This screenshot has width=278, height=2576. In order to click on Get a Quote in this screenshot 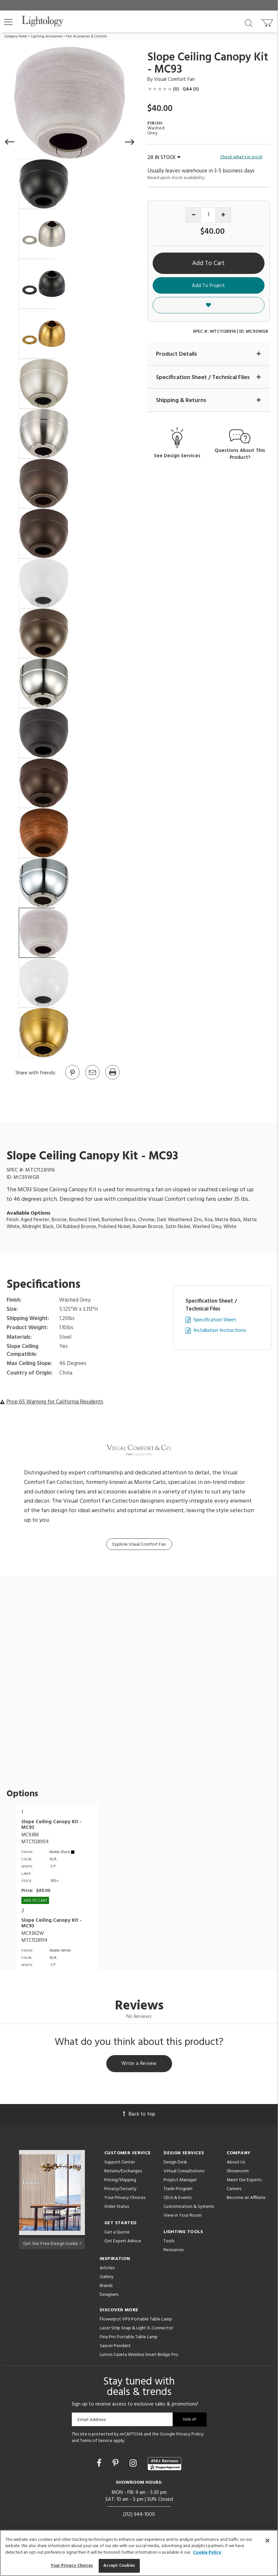, I will do `click(117, 2233)`.